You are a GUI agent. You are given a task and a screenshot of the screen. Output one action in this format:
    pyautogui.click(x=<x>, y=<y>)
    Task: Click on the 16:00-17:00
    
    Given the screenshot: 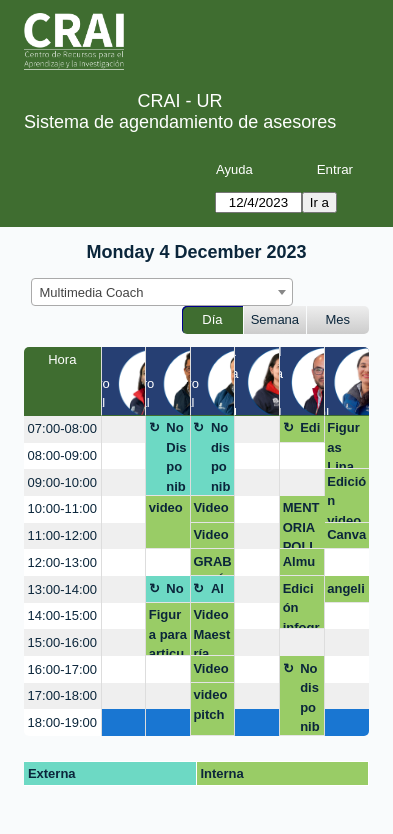 What is the action you would take?
    pyautogui.click(x=62, y=669)
    